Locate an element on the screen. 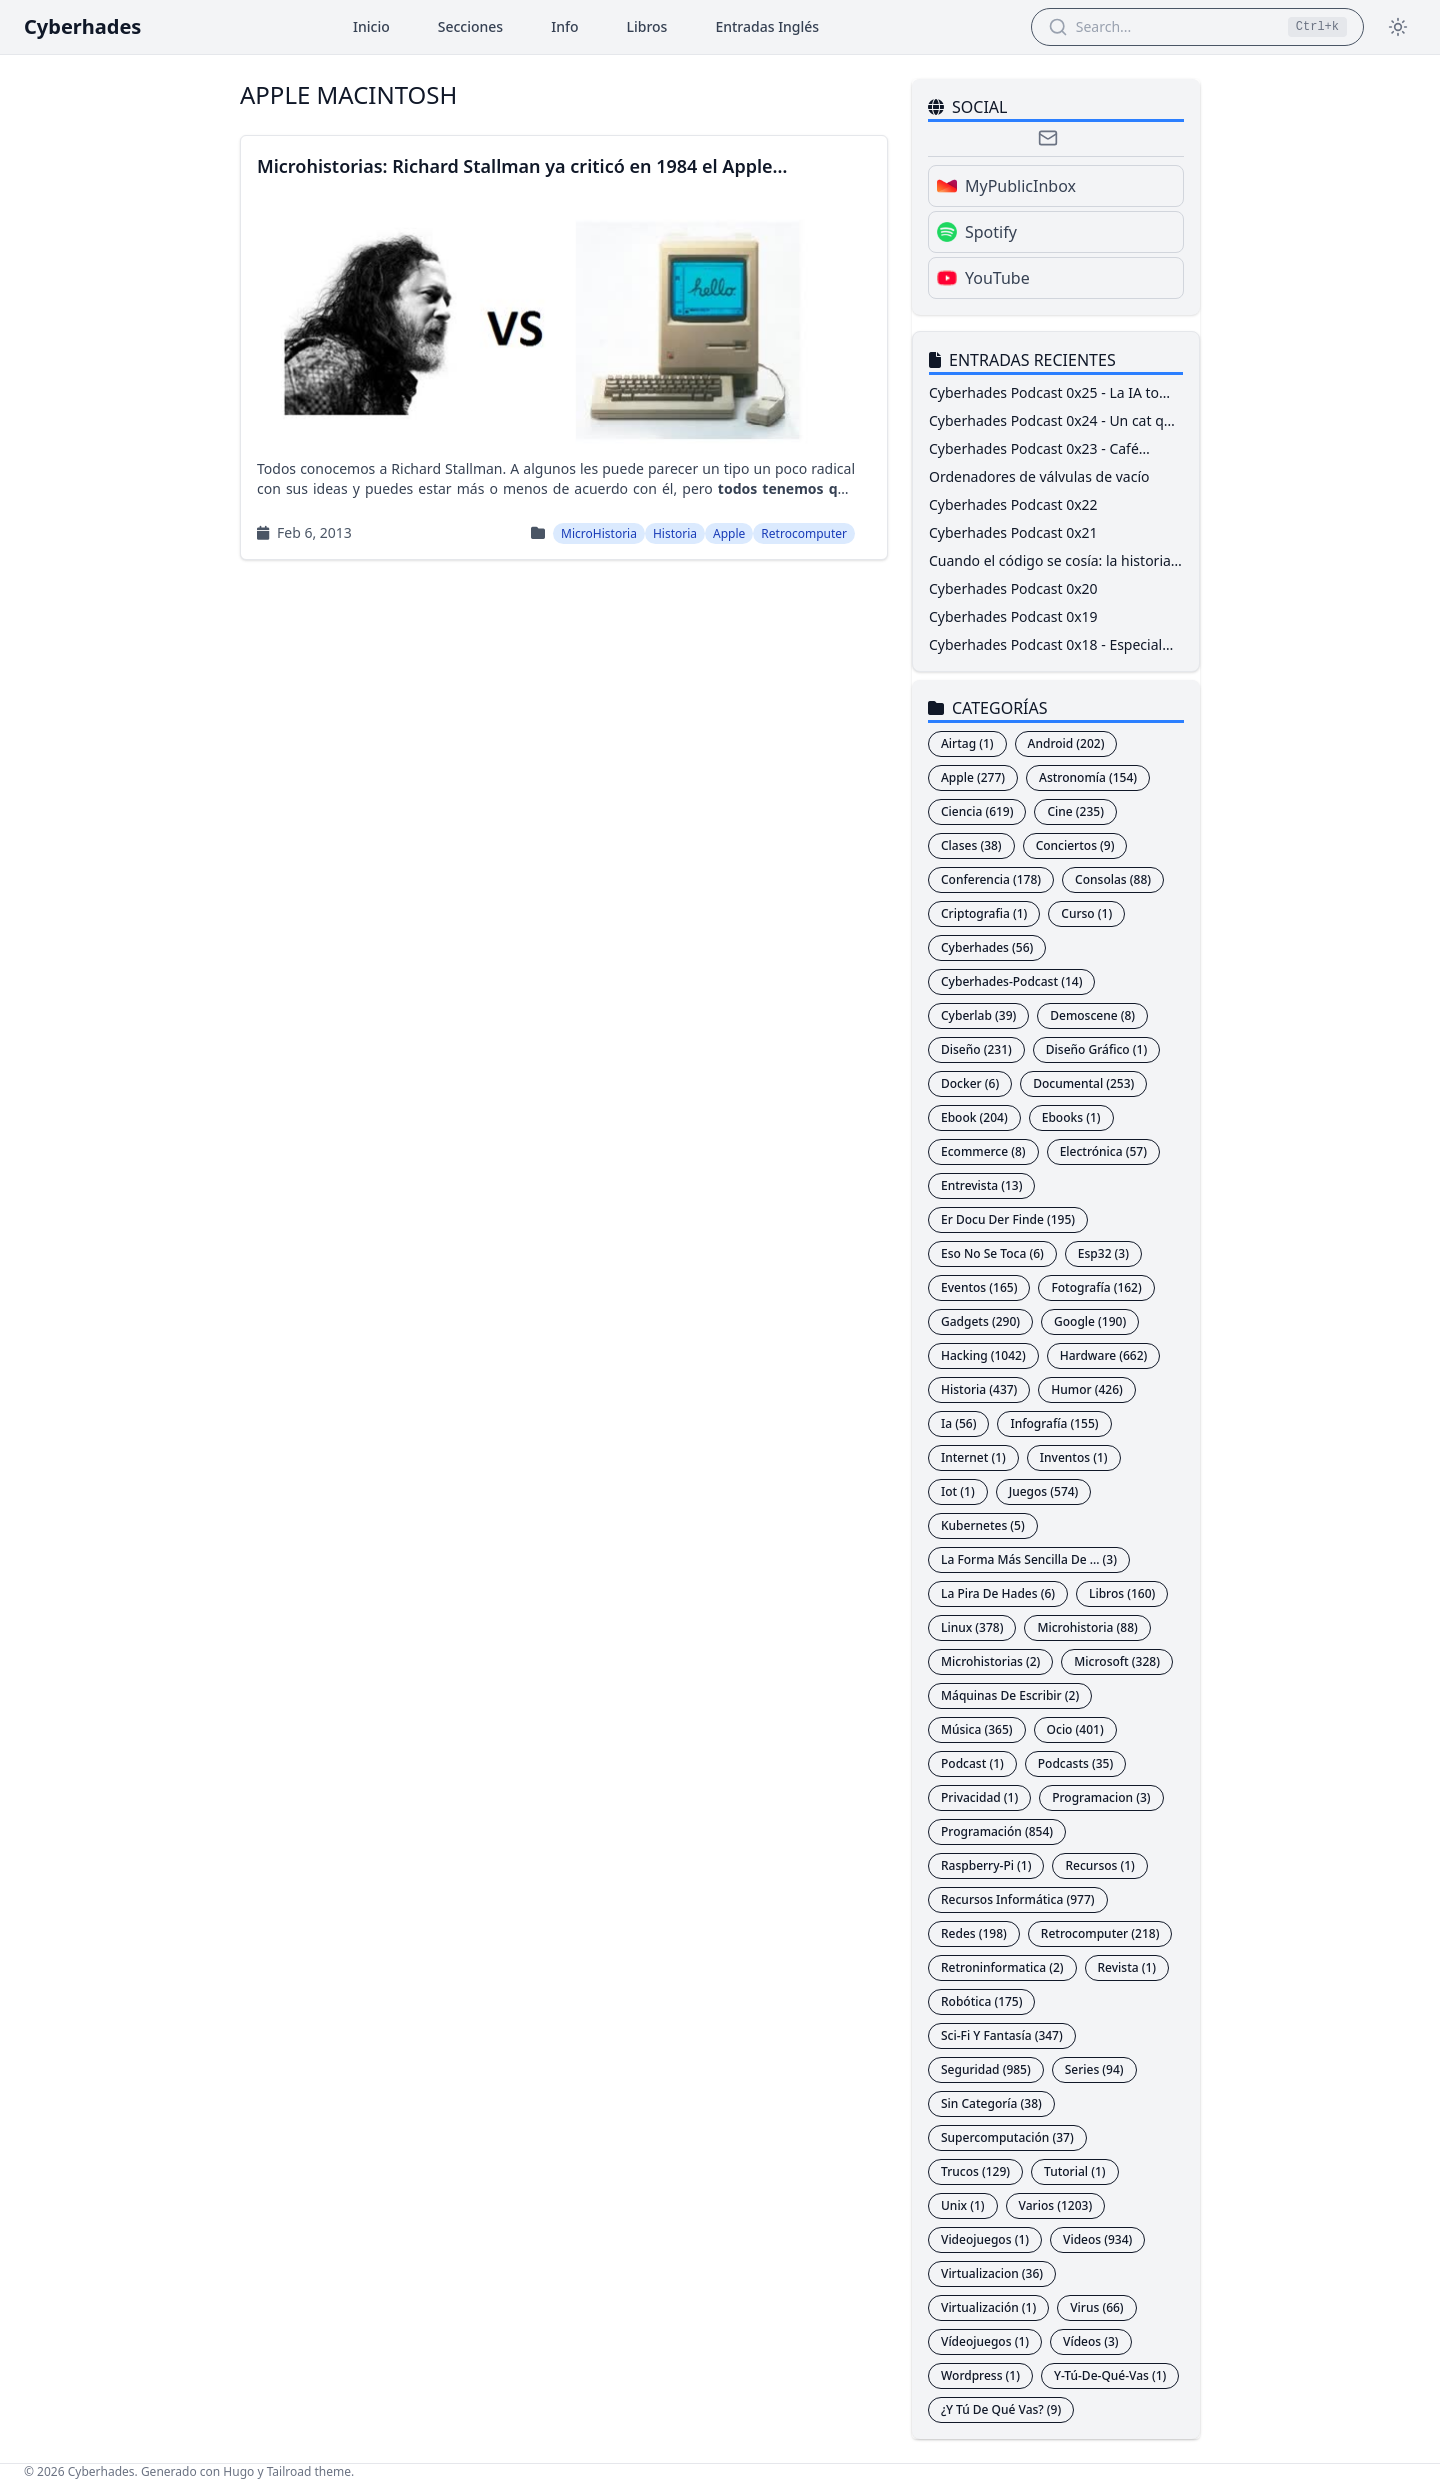 The width and height of the screenshot is (1440, 2480). ¿Y Tú De Qué Vas? (9) is located at coordinates (1001, 2409).